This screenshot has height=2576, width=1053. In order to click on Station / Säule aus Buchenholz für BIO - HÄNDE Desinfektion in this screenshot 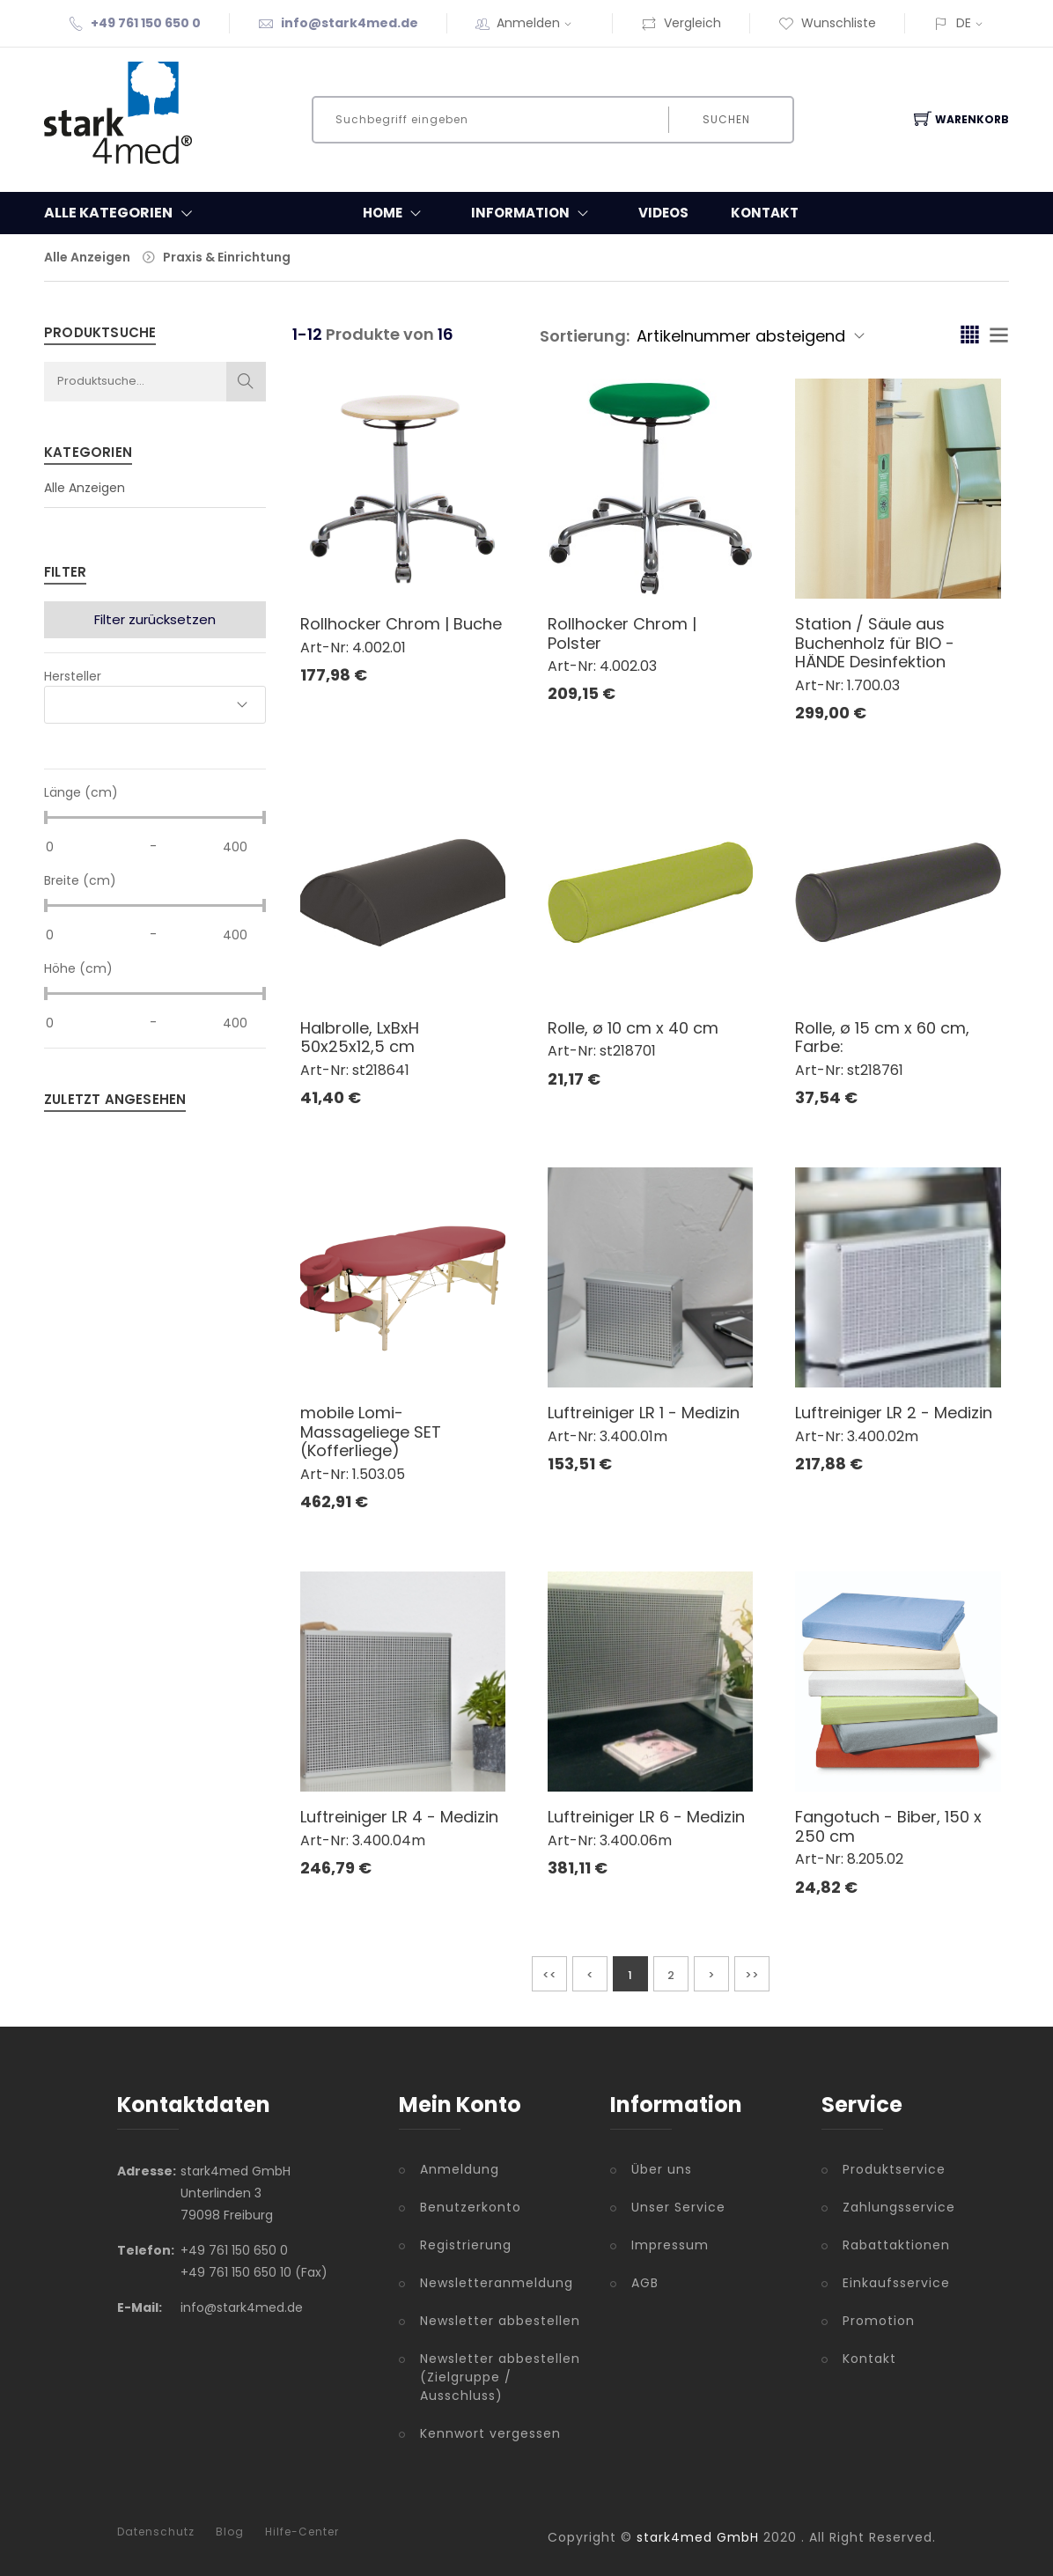, I will do `click(874, 643)`.